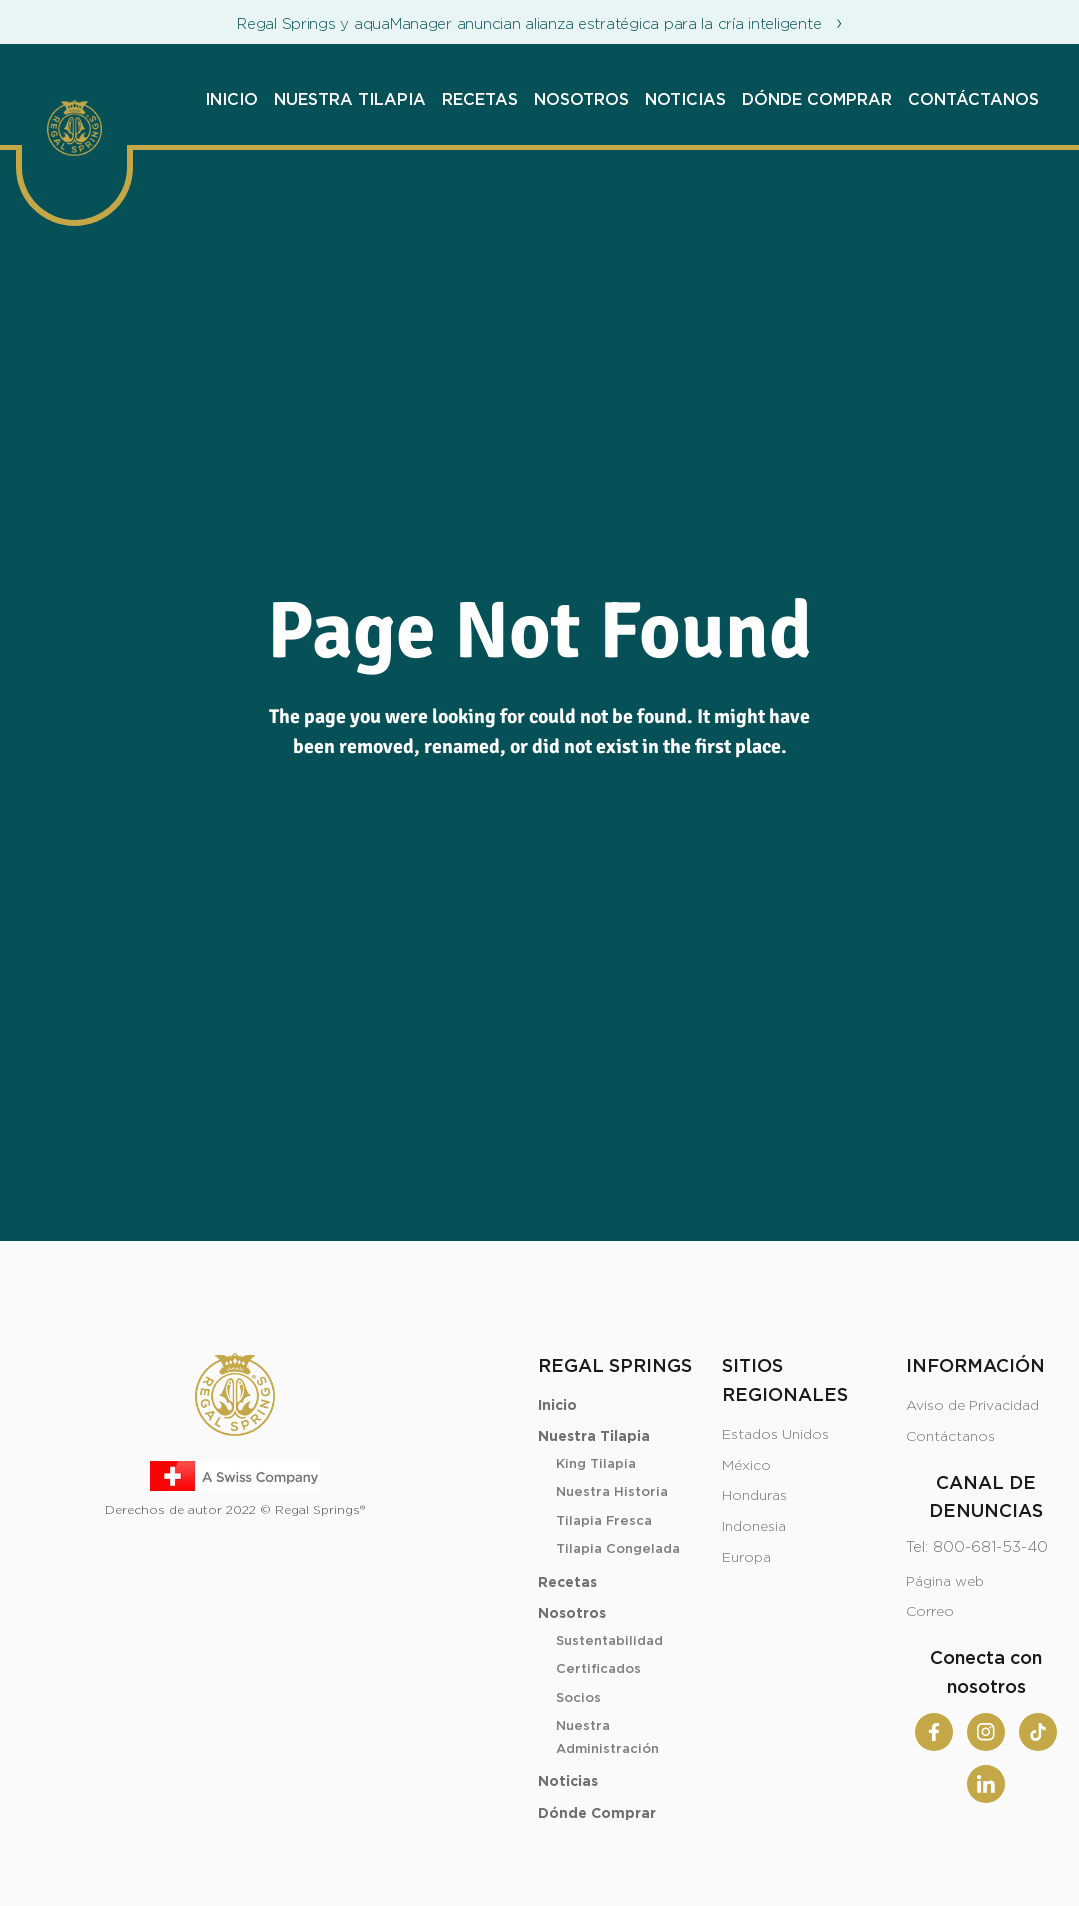  What do you see at coordinates (231, 100) in the screenshot?
I see `Inicio` at bounding box center [231, 100].